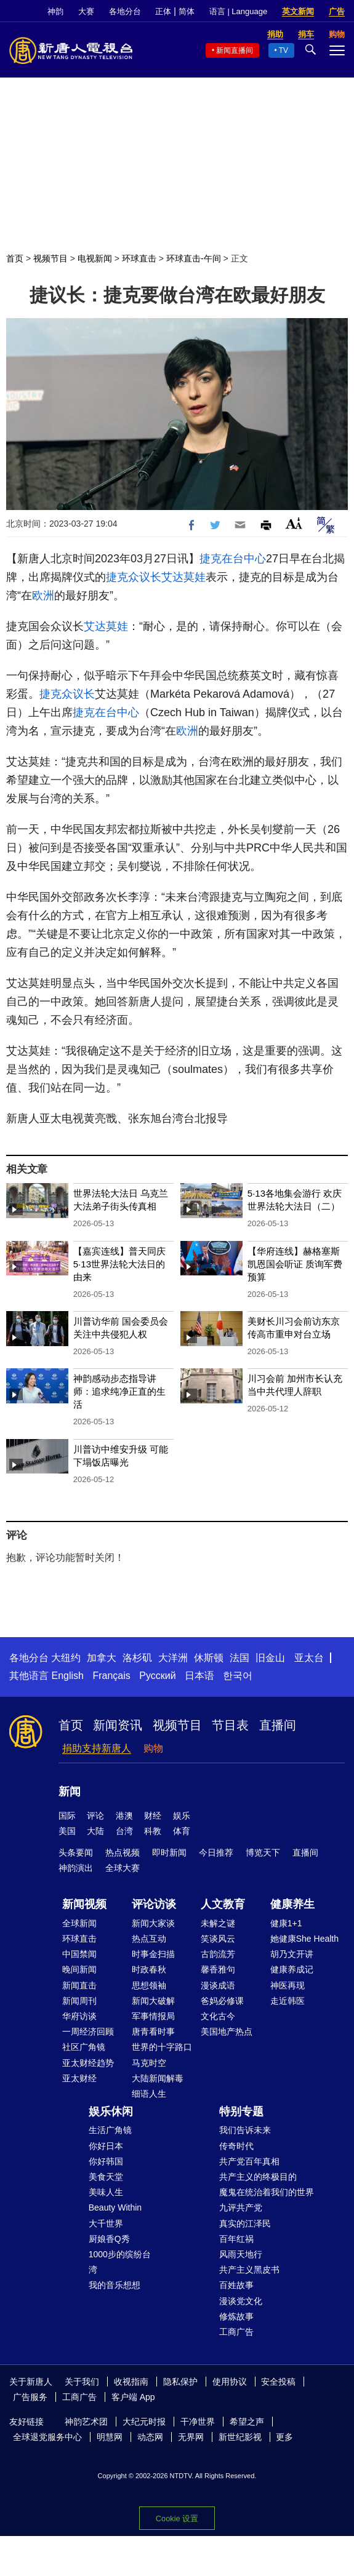 This screenshot has width=354, height=2576. I want to click on 安全投稿, so click(278, 2382).